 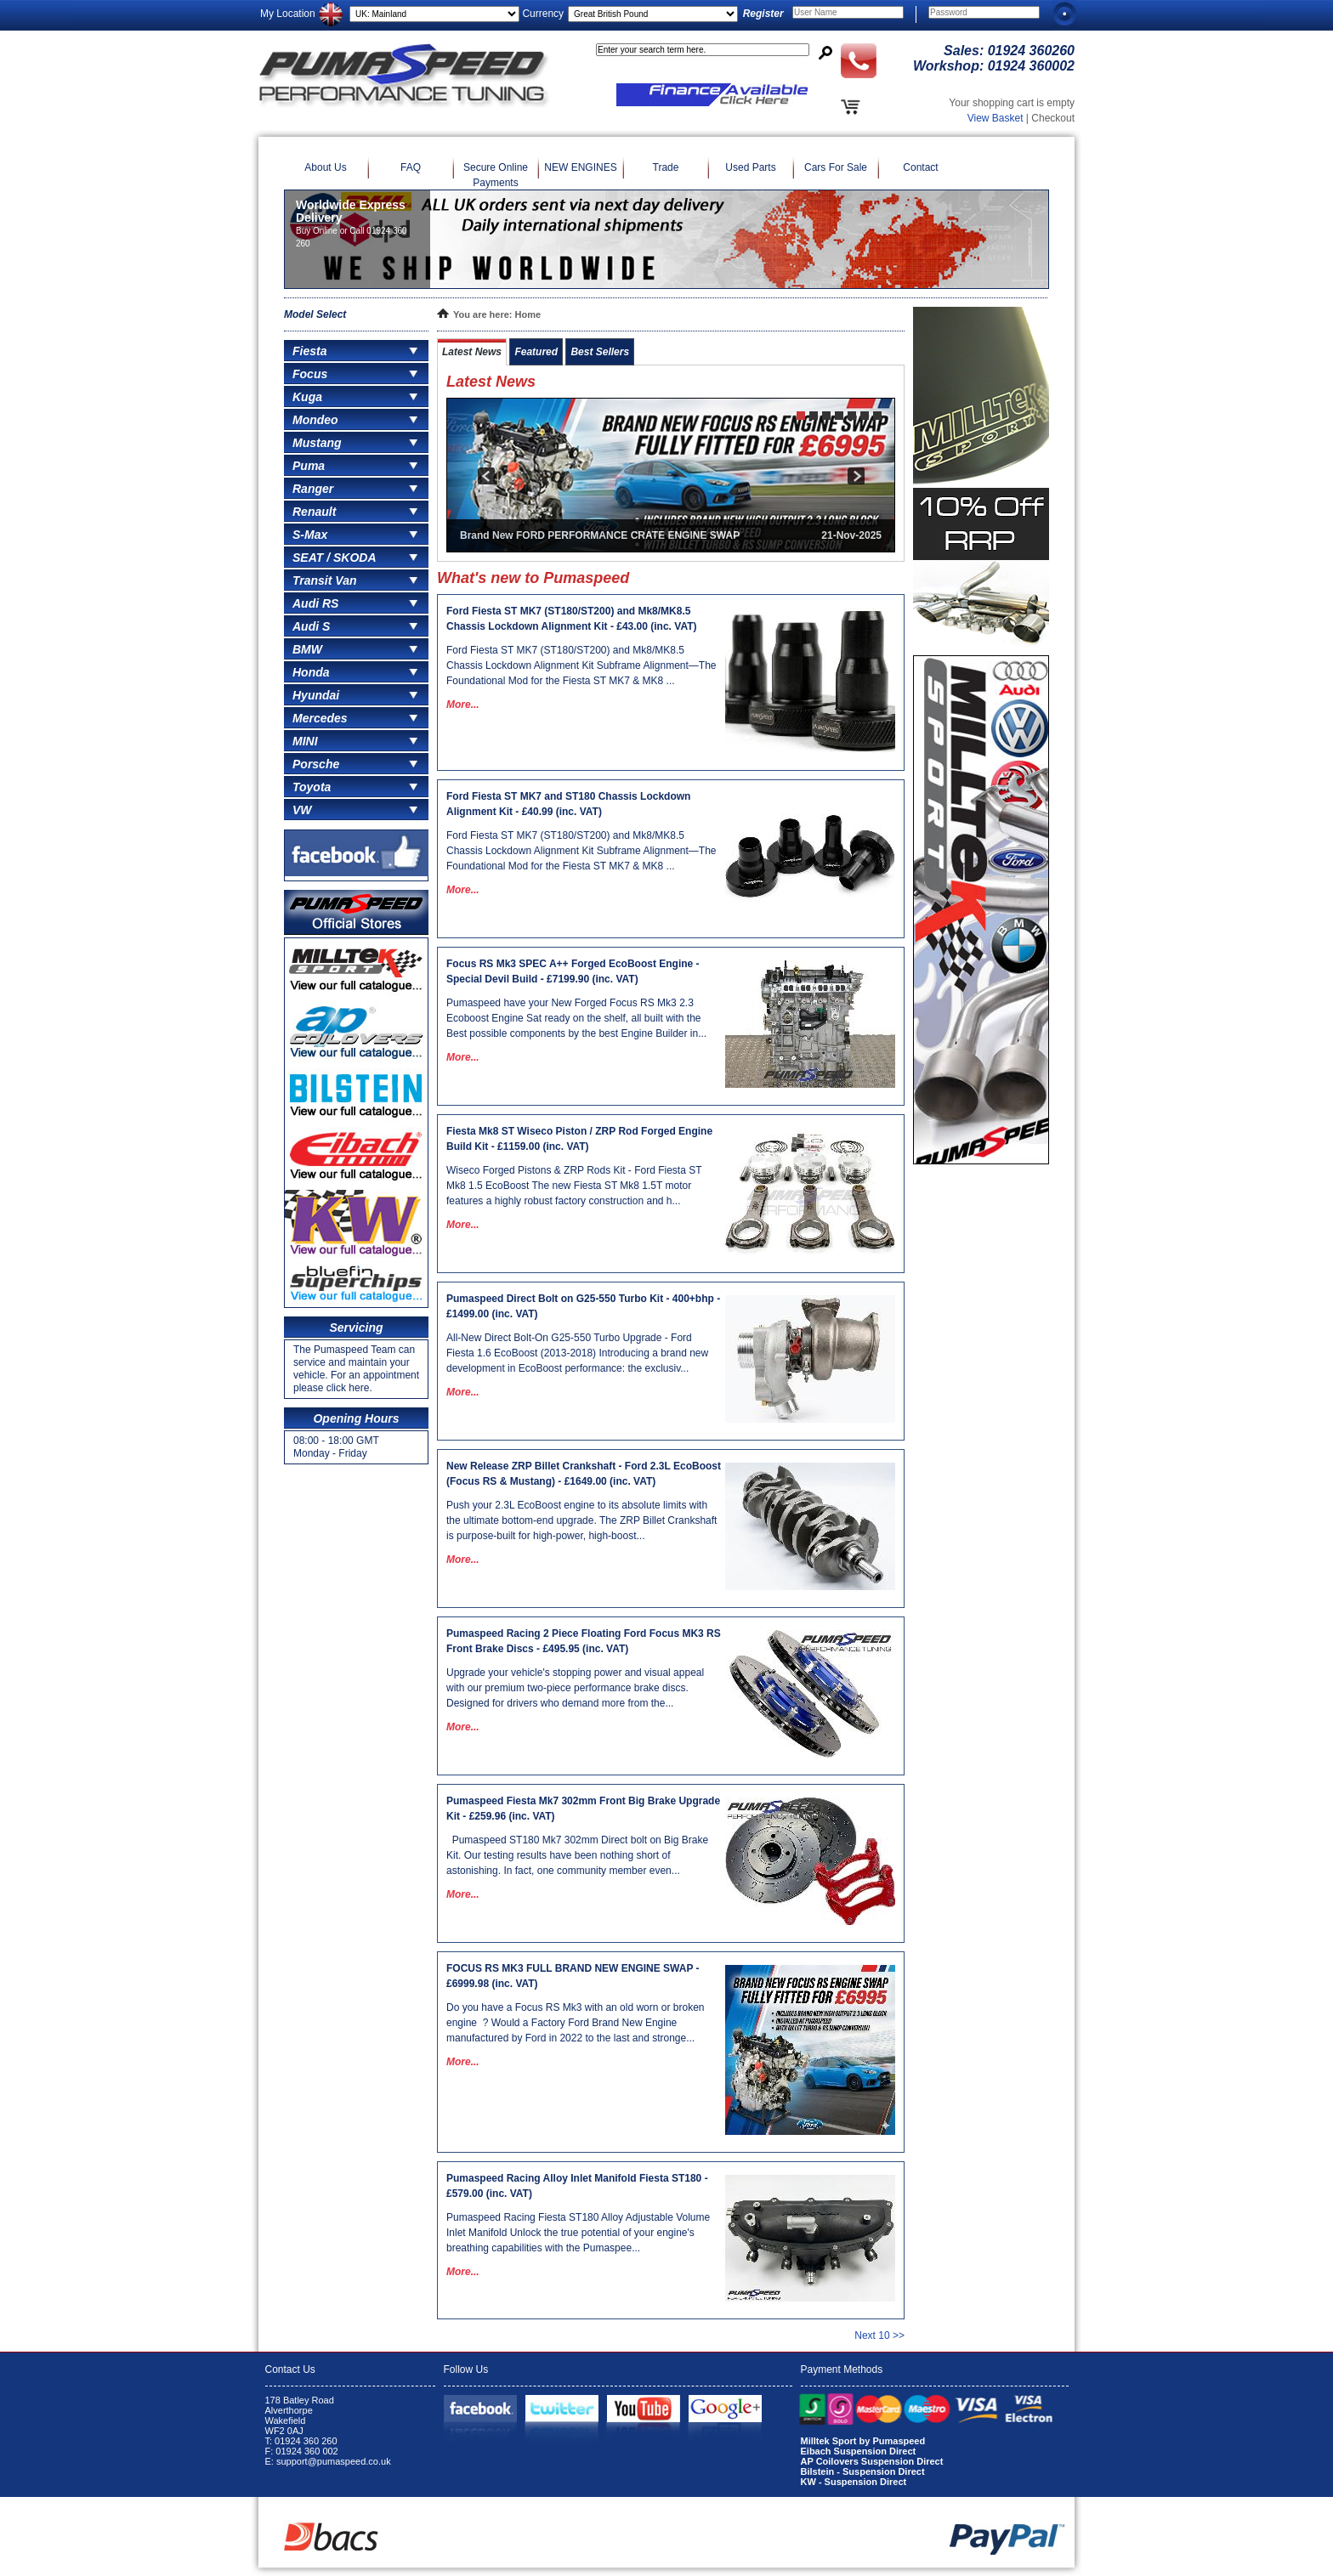 What do you see at coordinates (305, 741) in the screenshot?
I see `MINI` at bounding box center [305, 741].